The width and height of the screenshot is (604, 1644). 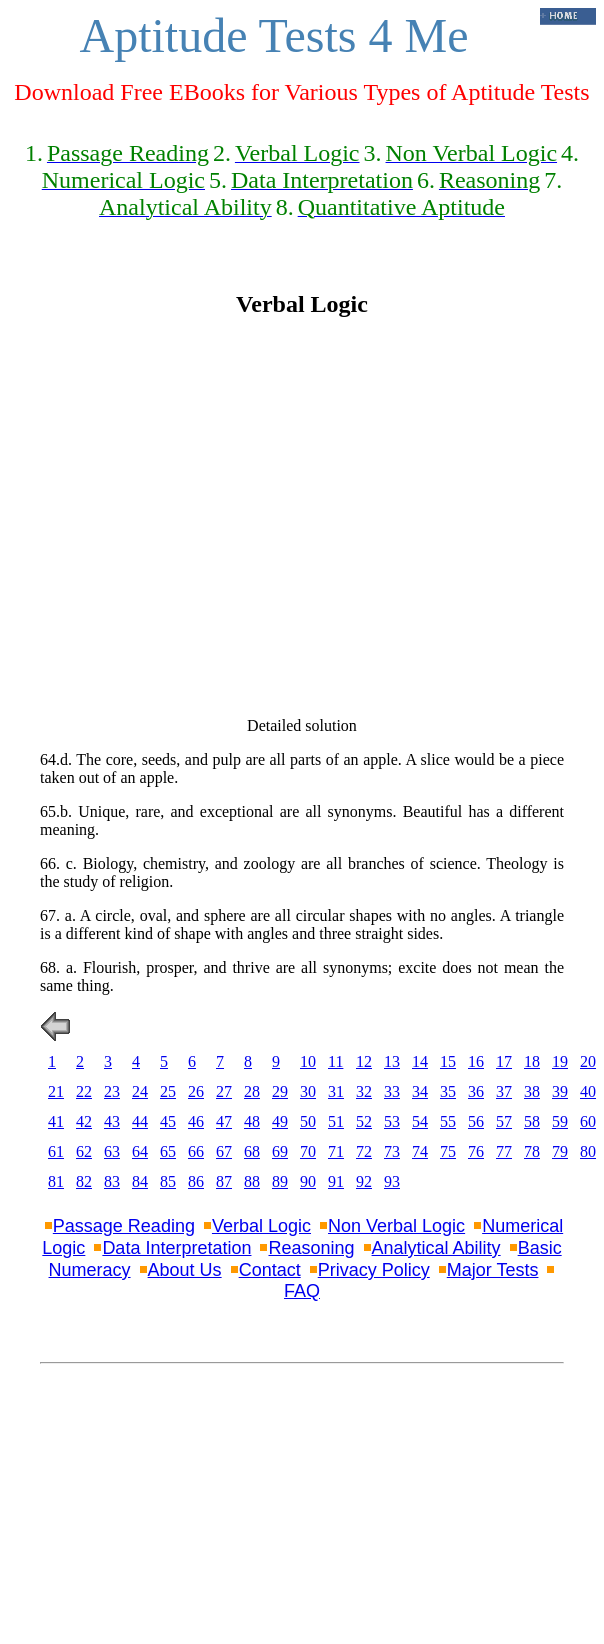 I want to click on 79, so click(x=560, y=1151).